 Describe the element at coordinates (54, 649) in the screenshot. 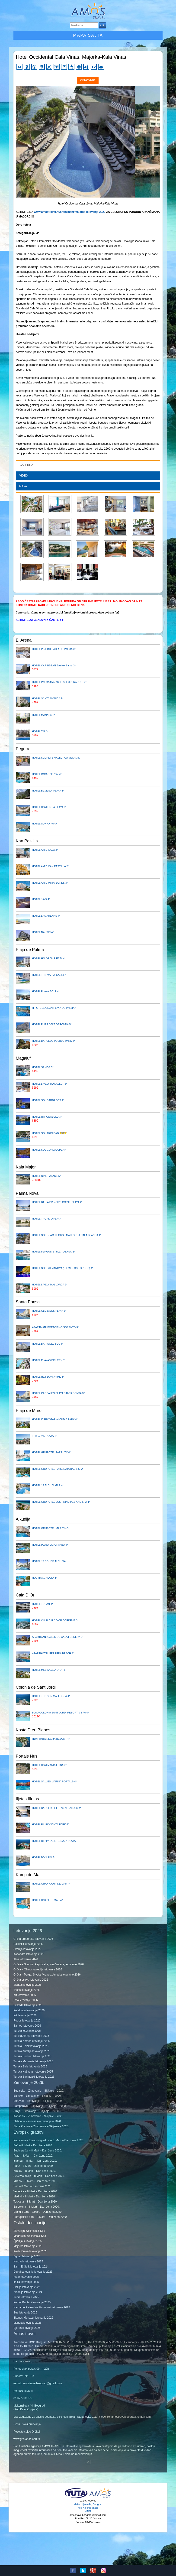

I see `HOTEL PINERO BAHIA DE PALMA 3*` at that location.